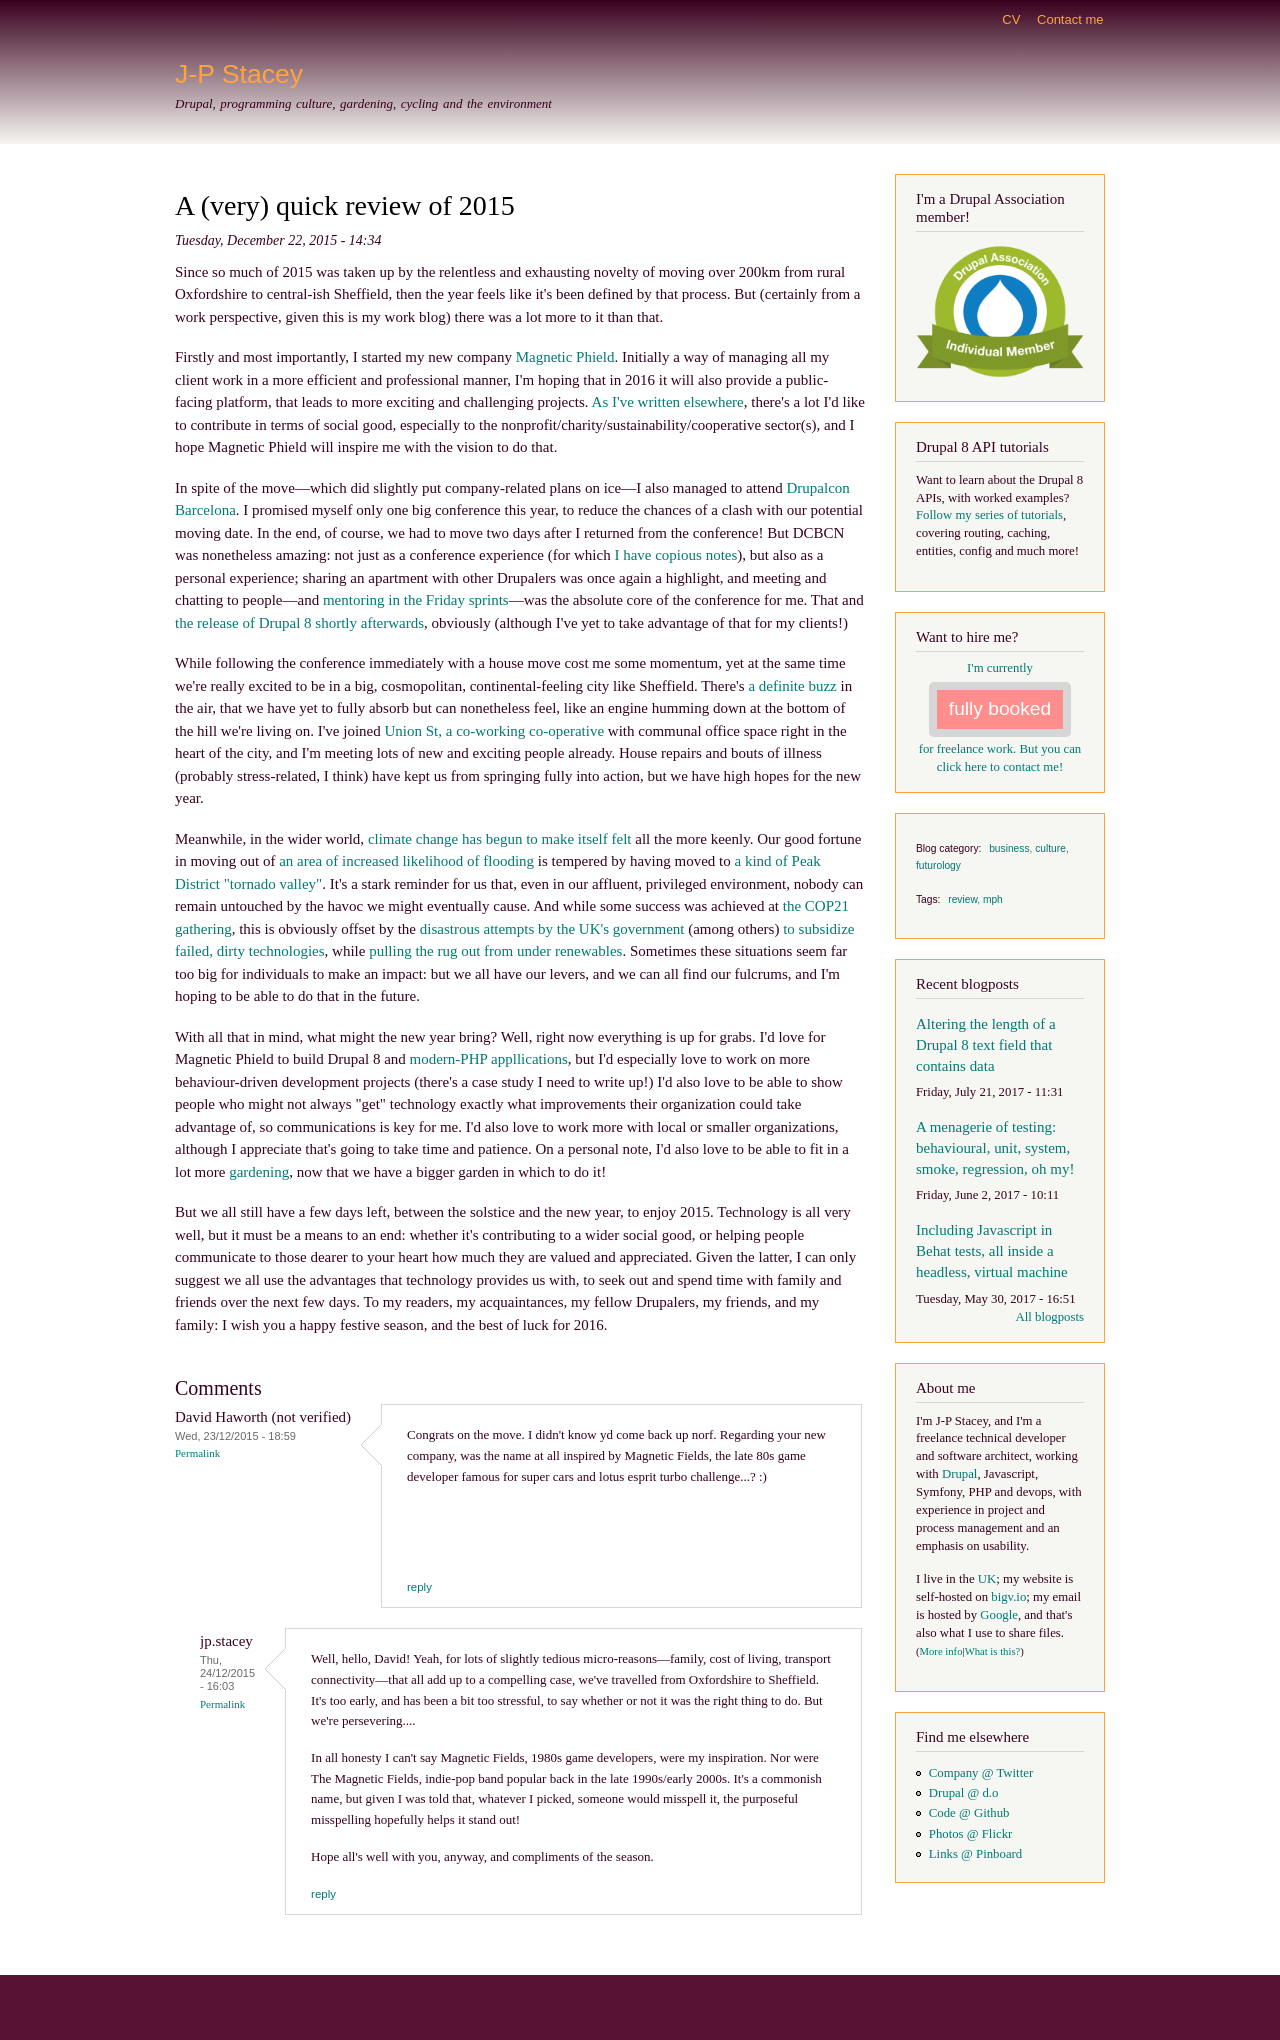 This screenshot has height=2040, width=1280. Describe the element at coordinates (962, 899) in the screenshot. I see `review` at that location.